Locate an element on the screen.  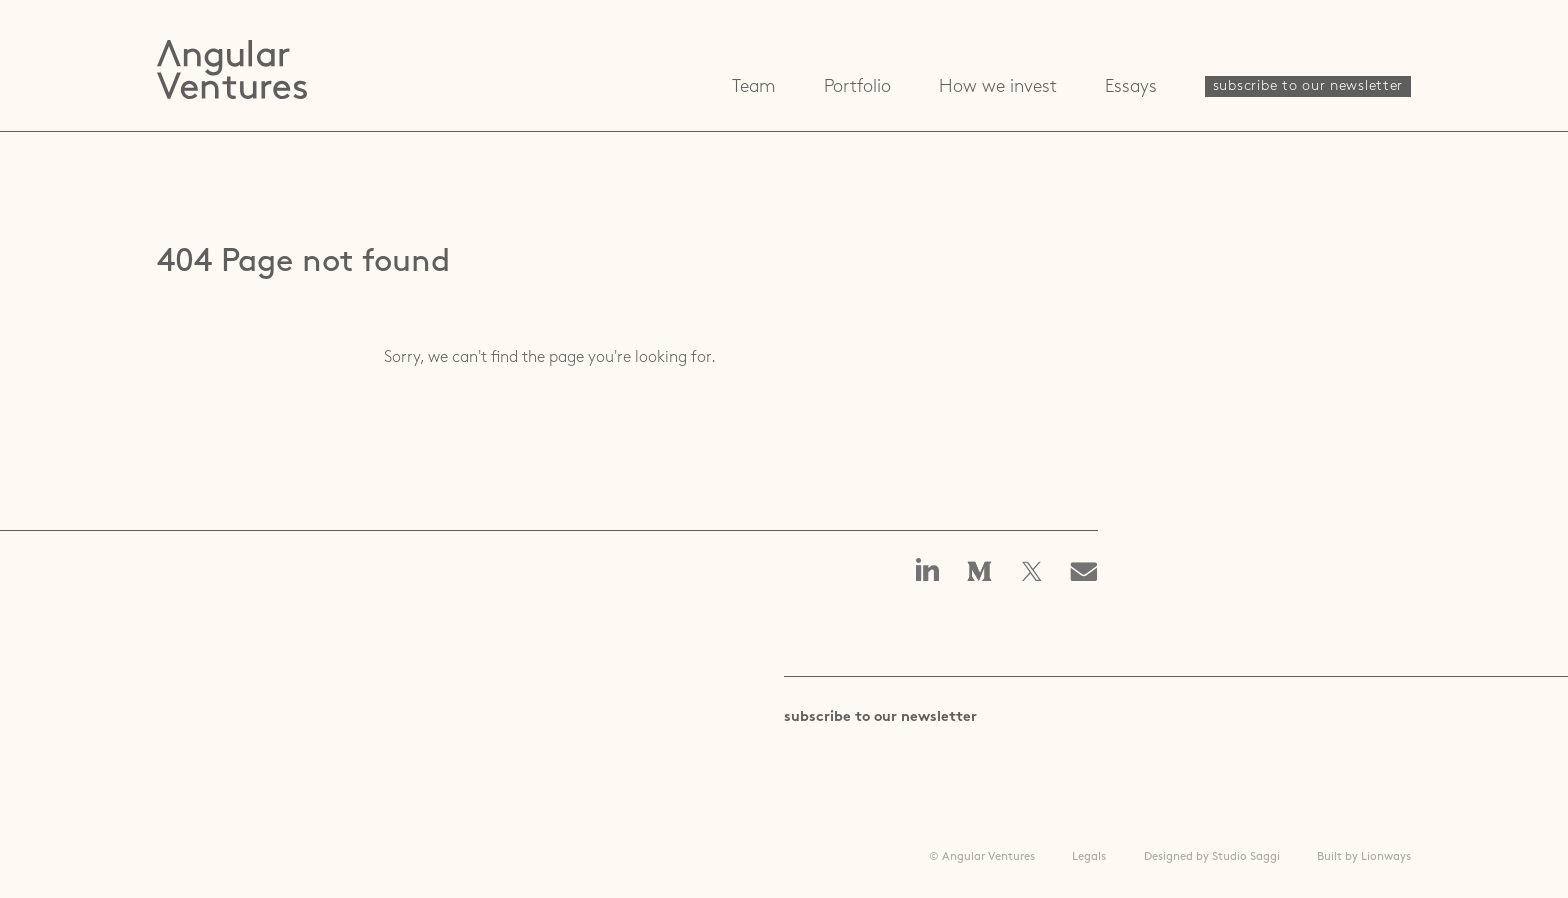
subscribe to our newsletter is located at coordinates (1308, 86).